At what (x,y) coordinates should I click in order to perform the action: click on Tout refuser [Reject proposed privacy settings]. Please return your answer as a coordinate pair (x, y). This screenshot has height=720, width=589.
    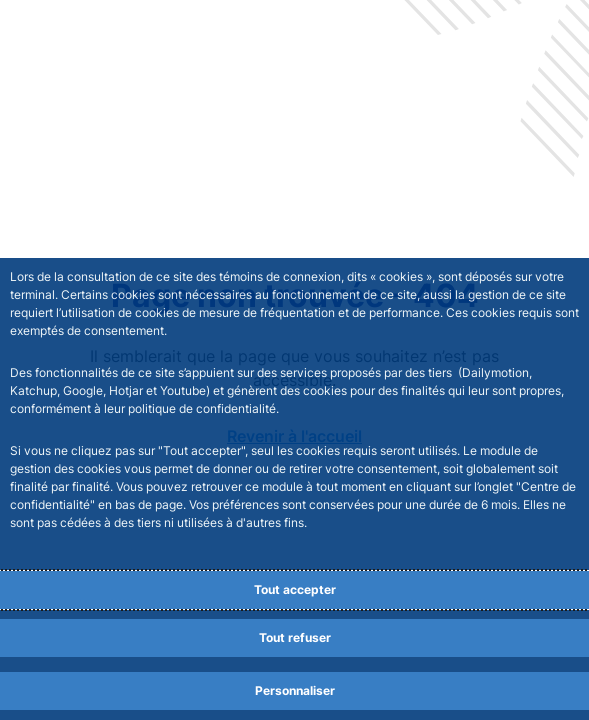
    Looking at the image, I should click on (295, 637).